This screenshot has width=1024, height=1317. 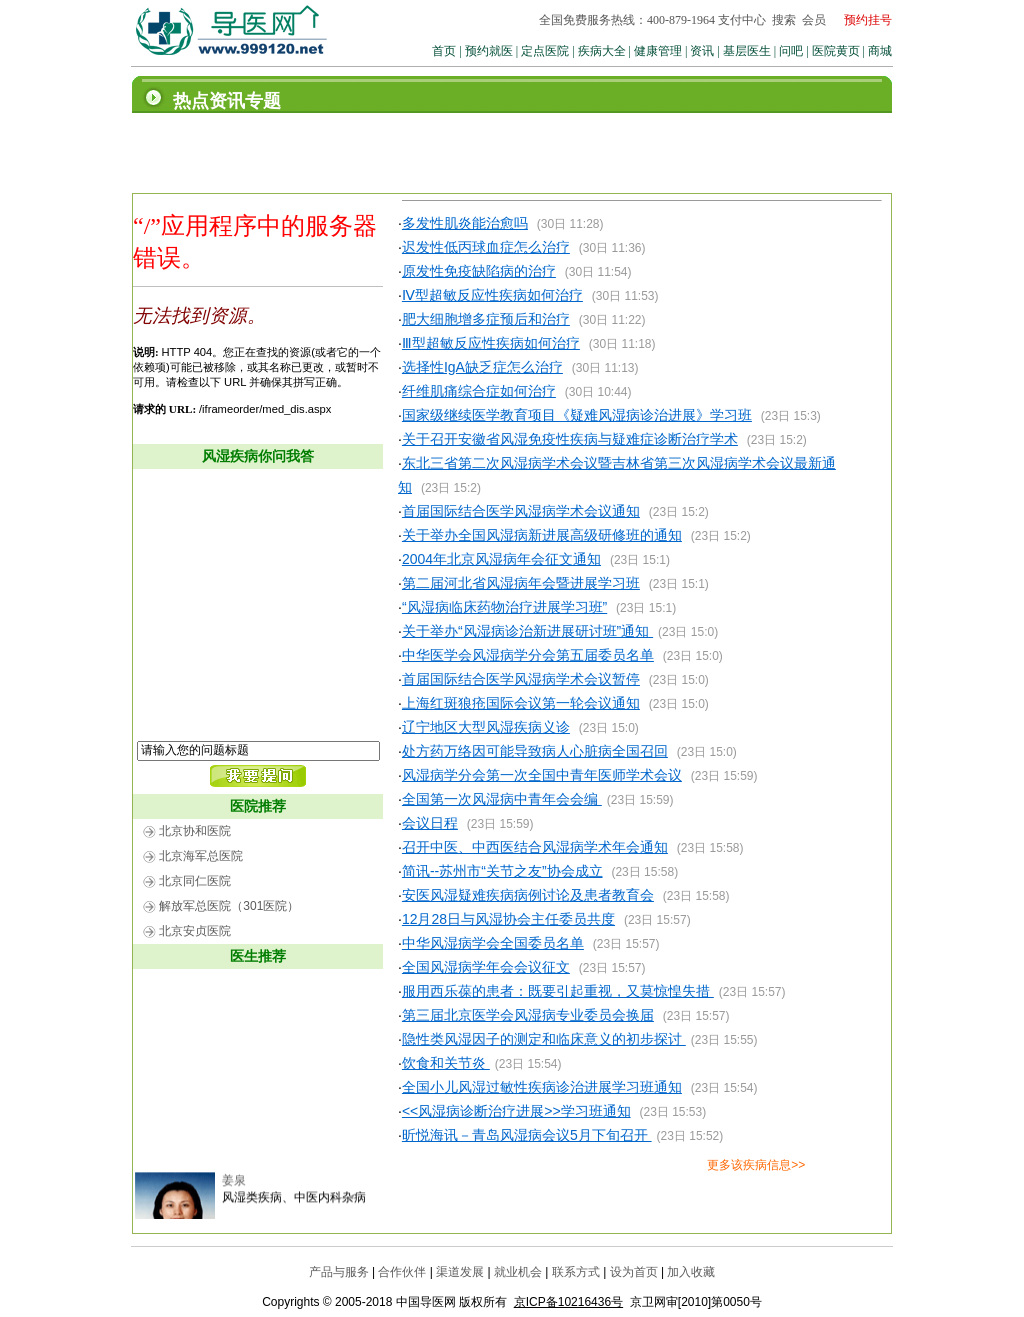 I want to click on 迟发性低丙球血症怎么治疗, so click(x=486, y=247).